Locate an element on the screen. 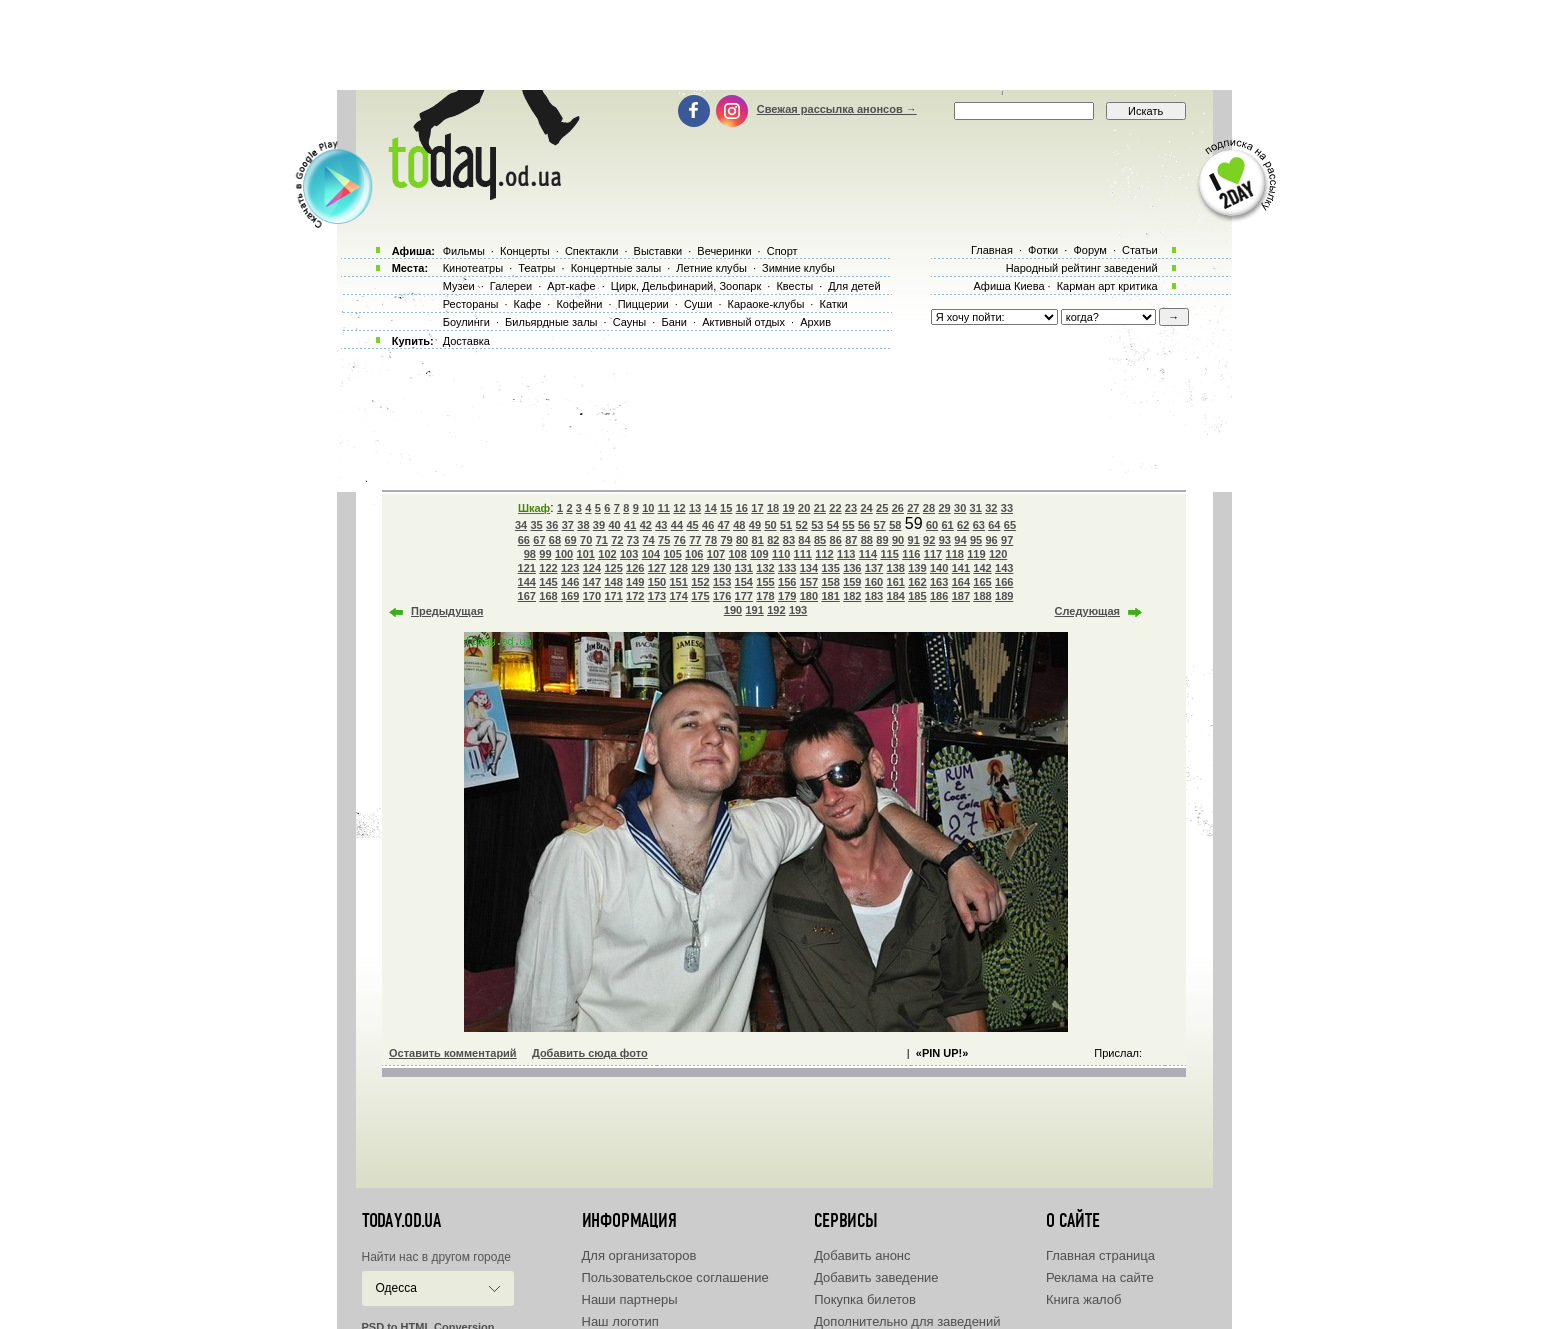  24 is located at coordinates (866, 508).